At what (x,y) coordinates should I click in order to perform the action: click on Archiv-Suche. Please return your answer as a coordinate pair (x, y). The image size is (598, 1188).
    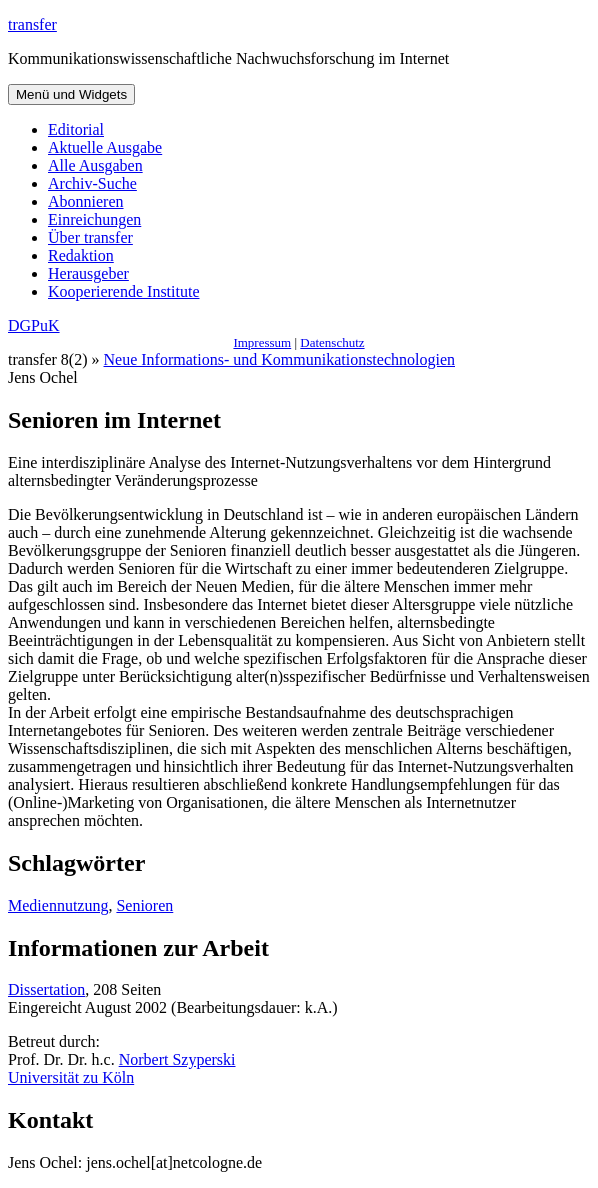
    Looking at the image, I should click on (92, 183).